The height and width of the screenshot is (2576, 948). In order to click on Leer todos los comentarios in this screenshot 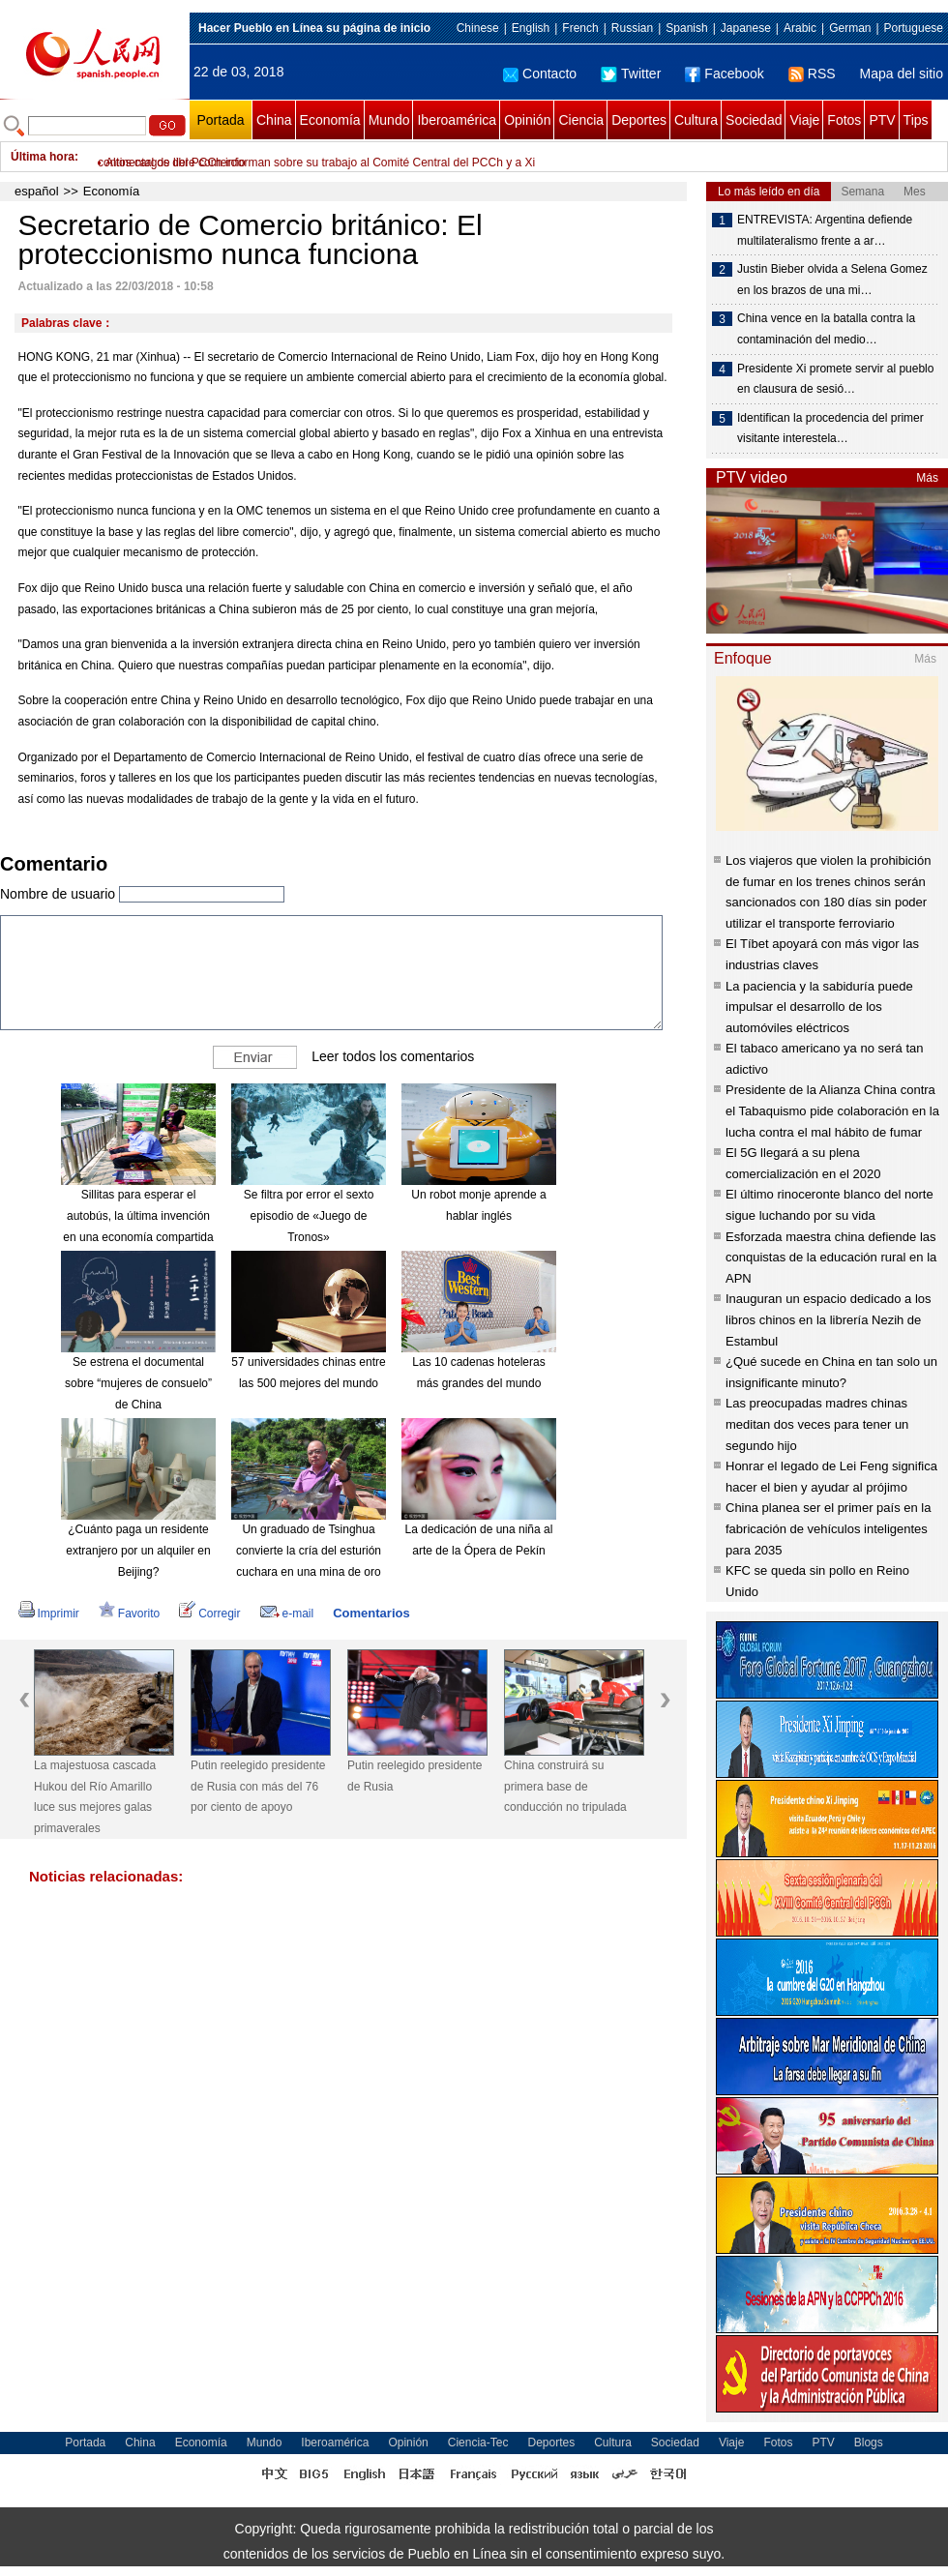, I will do `click(392, 1056)`.